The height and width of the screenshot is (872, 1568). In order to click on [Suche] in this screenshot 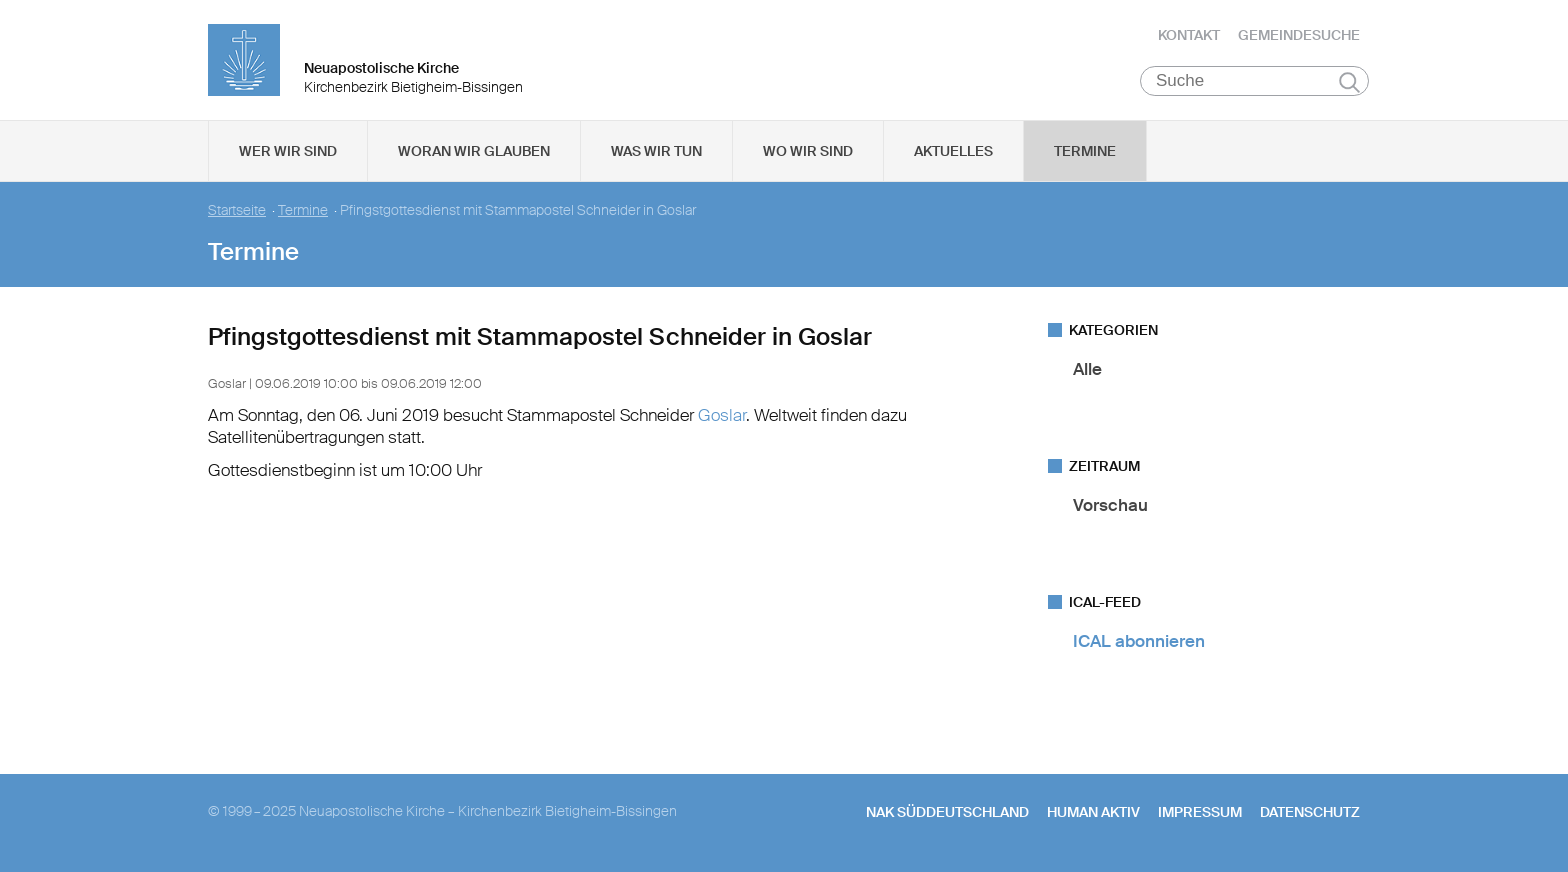, I will do `click(1254, 81)`.